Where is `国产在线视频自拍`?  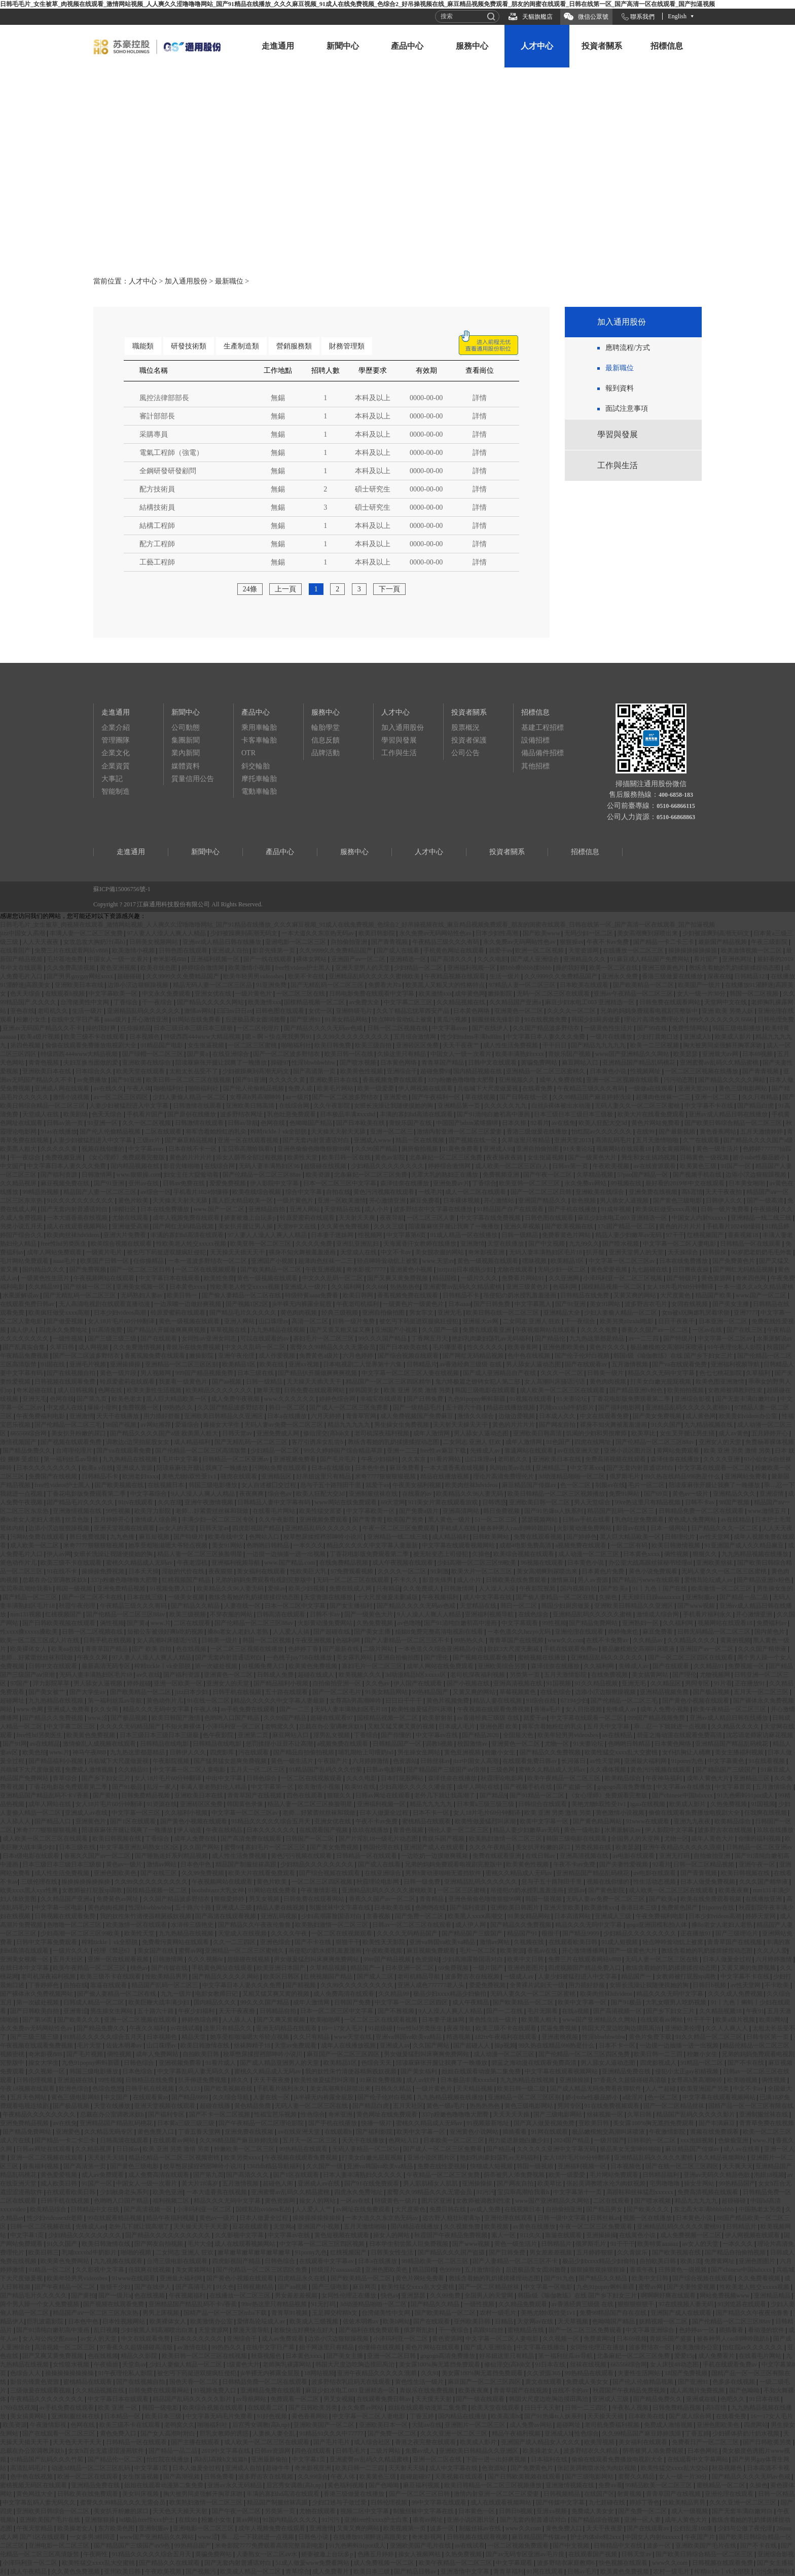
国产在线视频自拍 is located at coordinates (72, 1373).